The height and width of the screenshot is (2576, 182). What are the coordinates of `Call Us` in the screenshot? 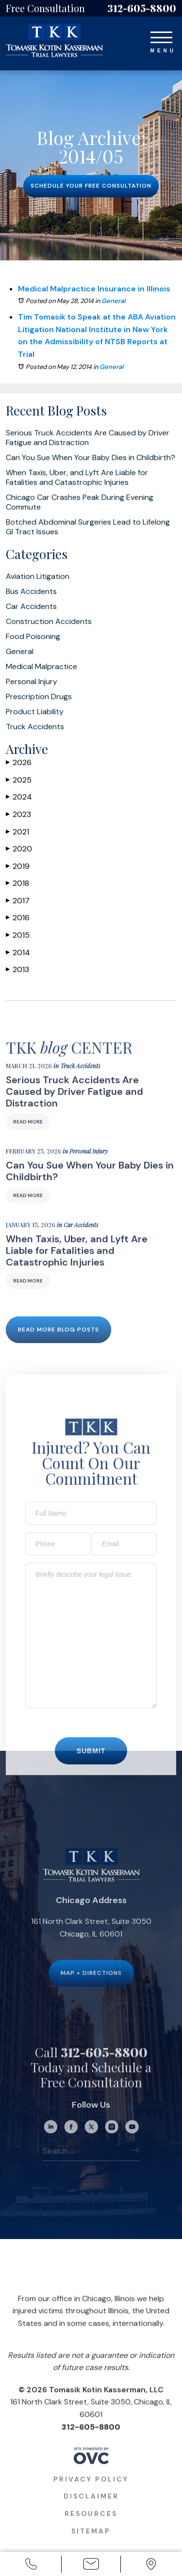 It's located at (31, 2565).